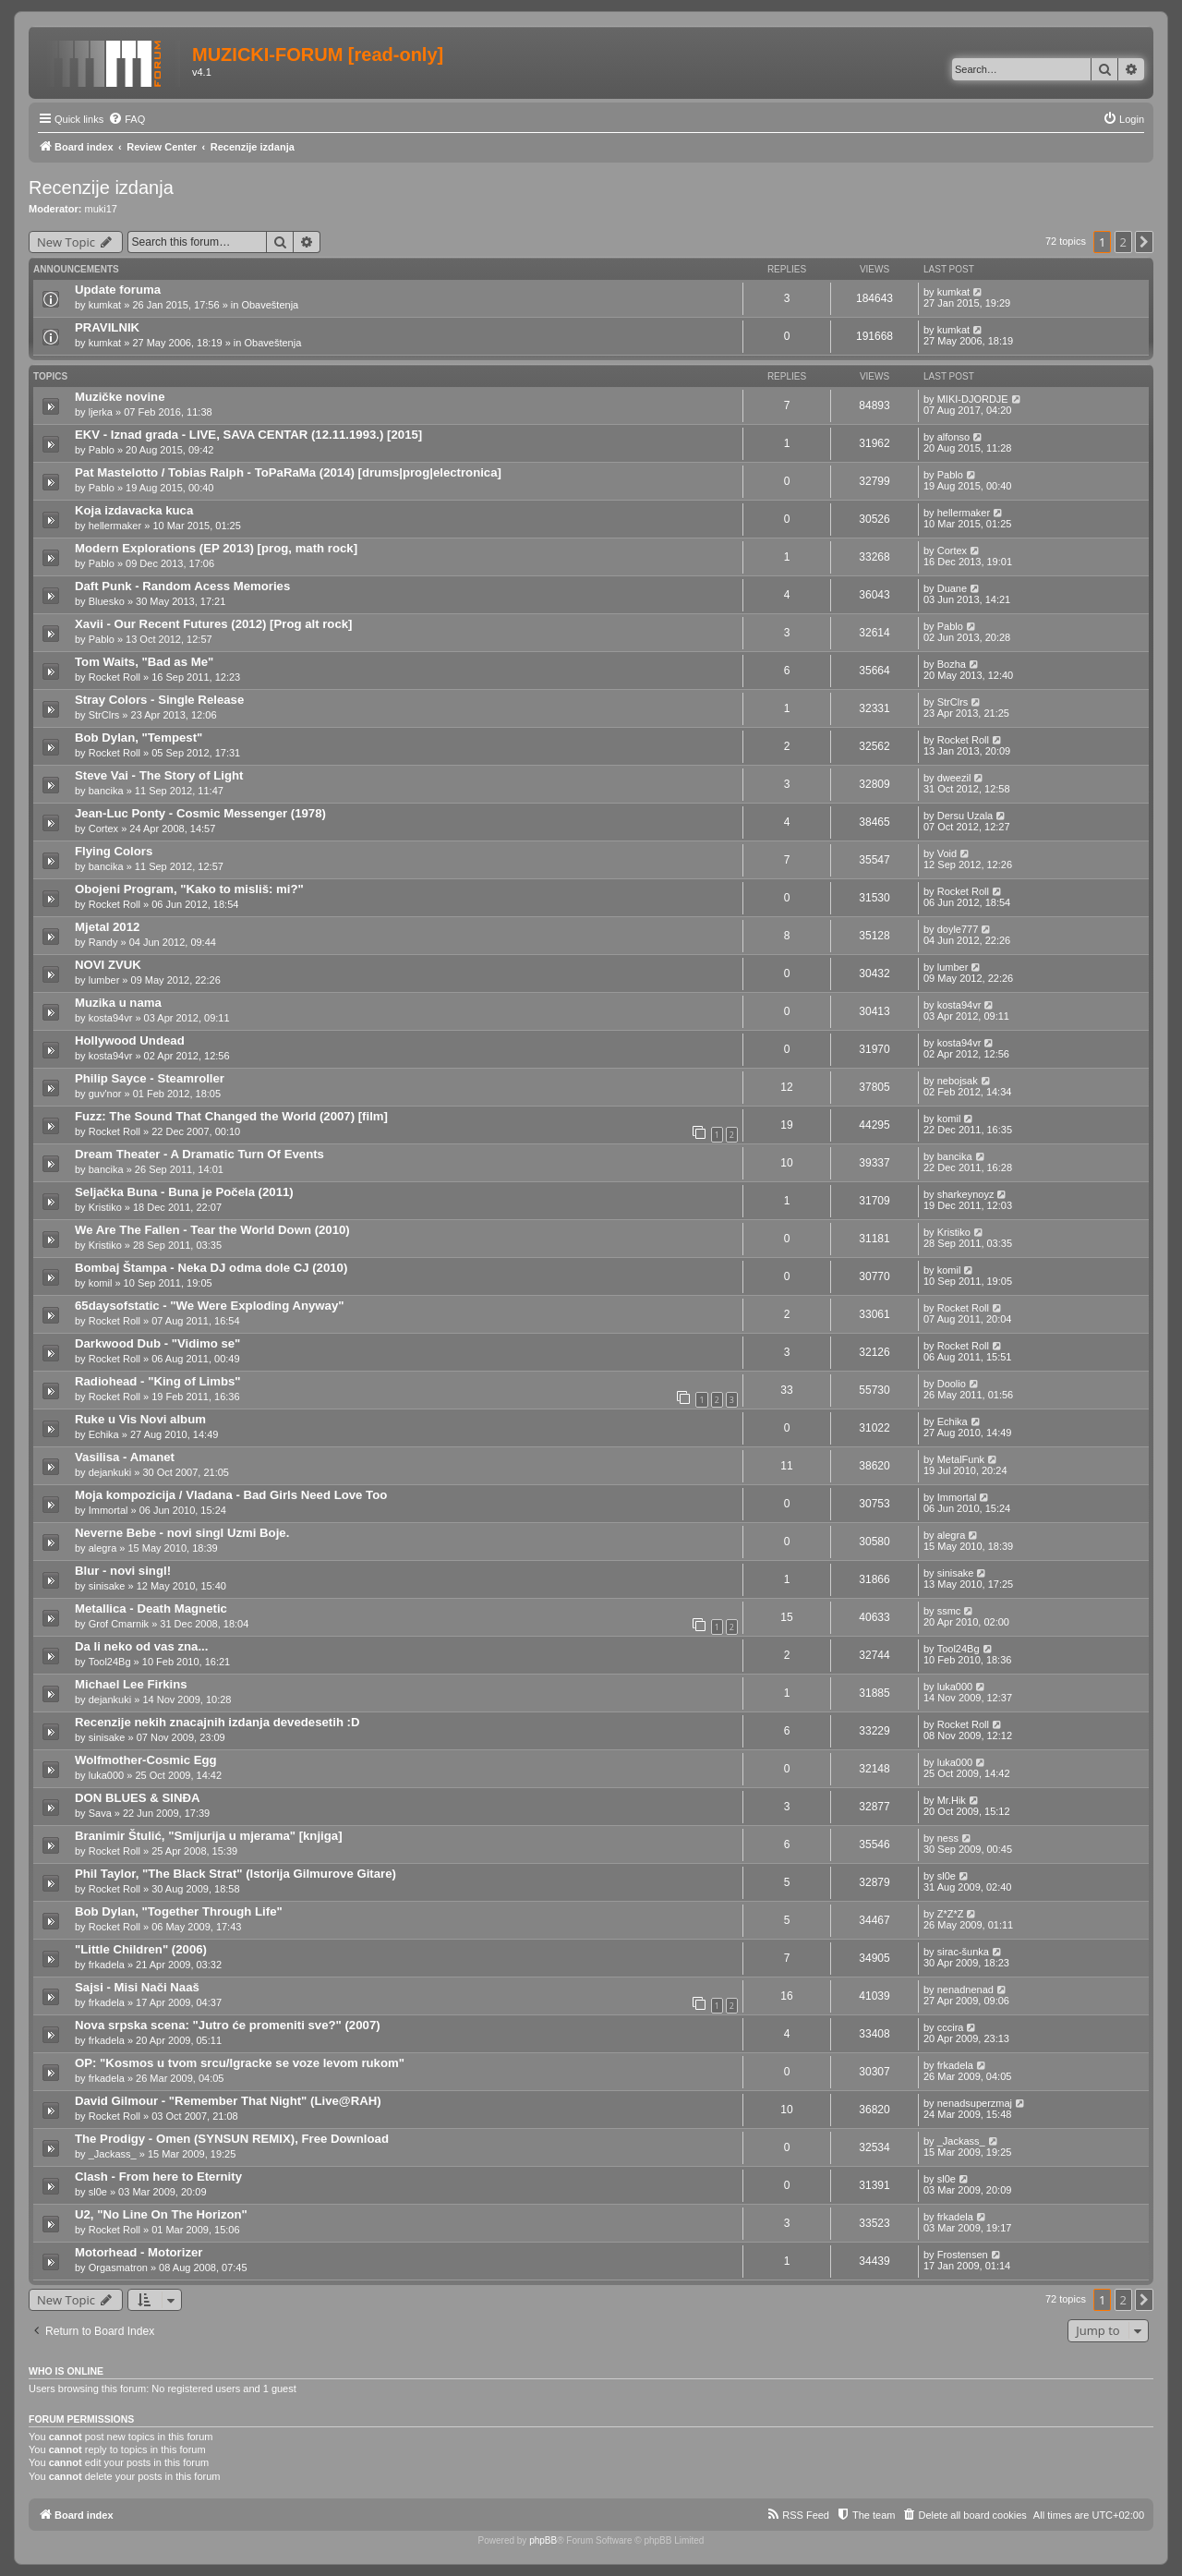 The image size is (1182, 2576). What do you see at coordinates (963, 1951) in the screenshot?
I see `sirac-šunka` at bounding box center [963, 1951].